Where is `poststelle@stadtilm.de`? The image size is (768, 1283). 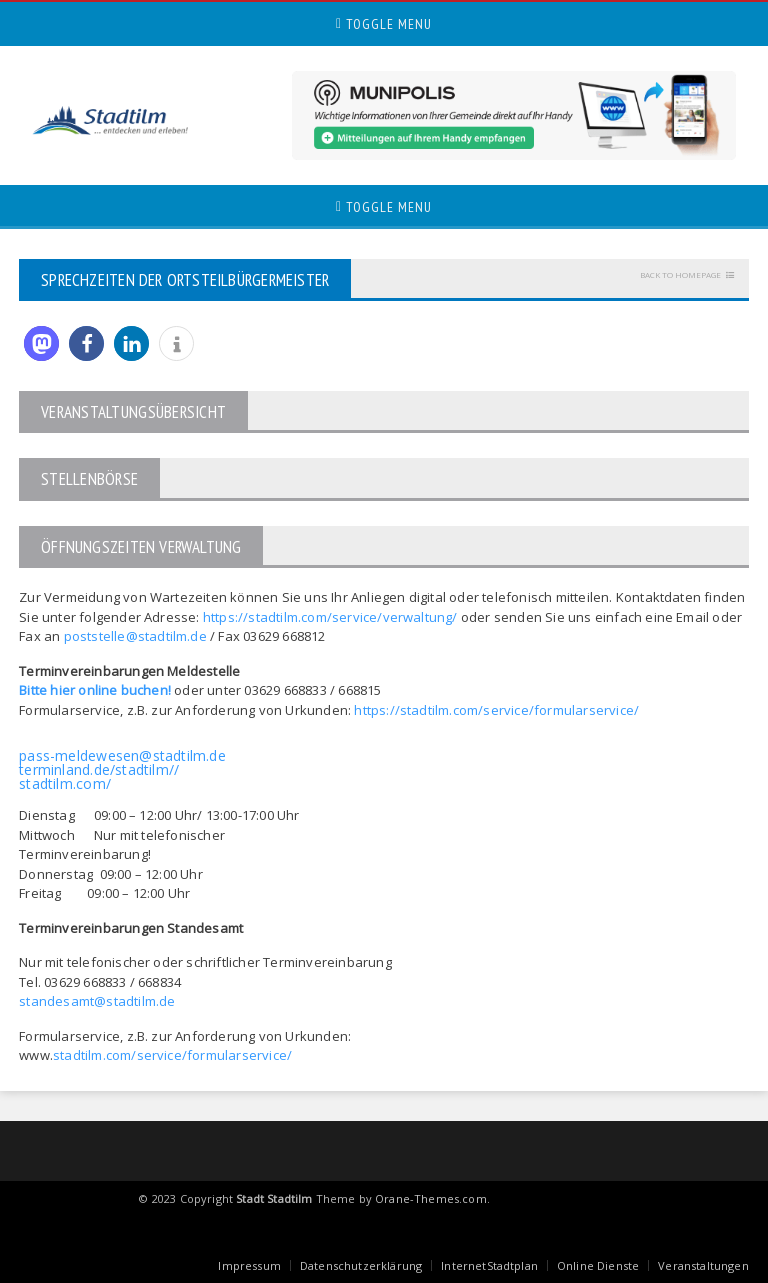 poststelle@stadtilm.de is located at coordinates (135, 636).